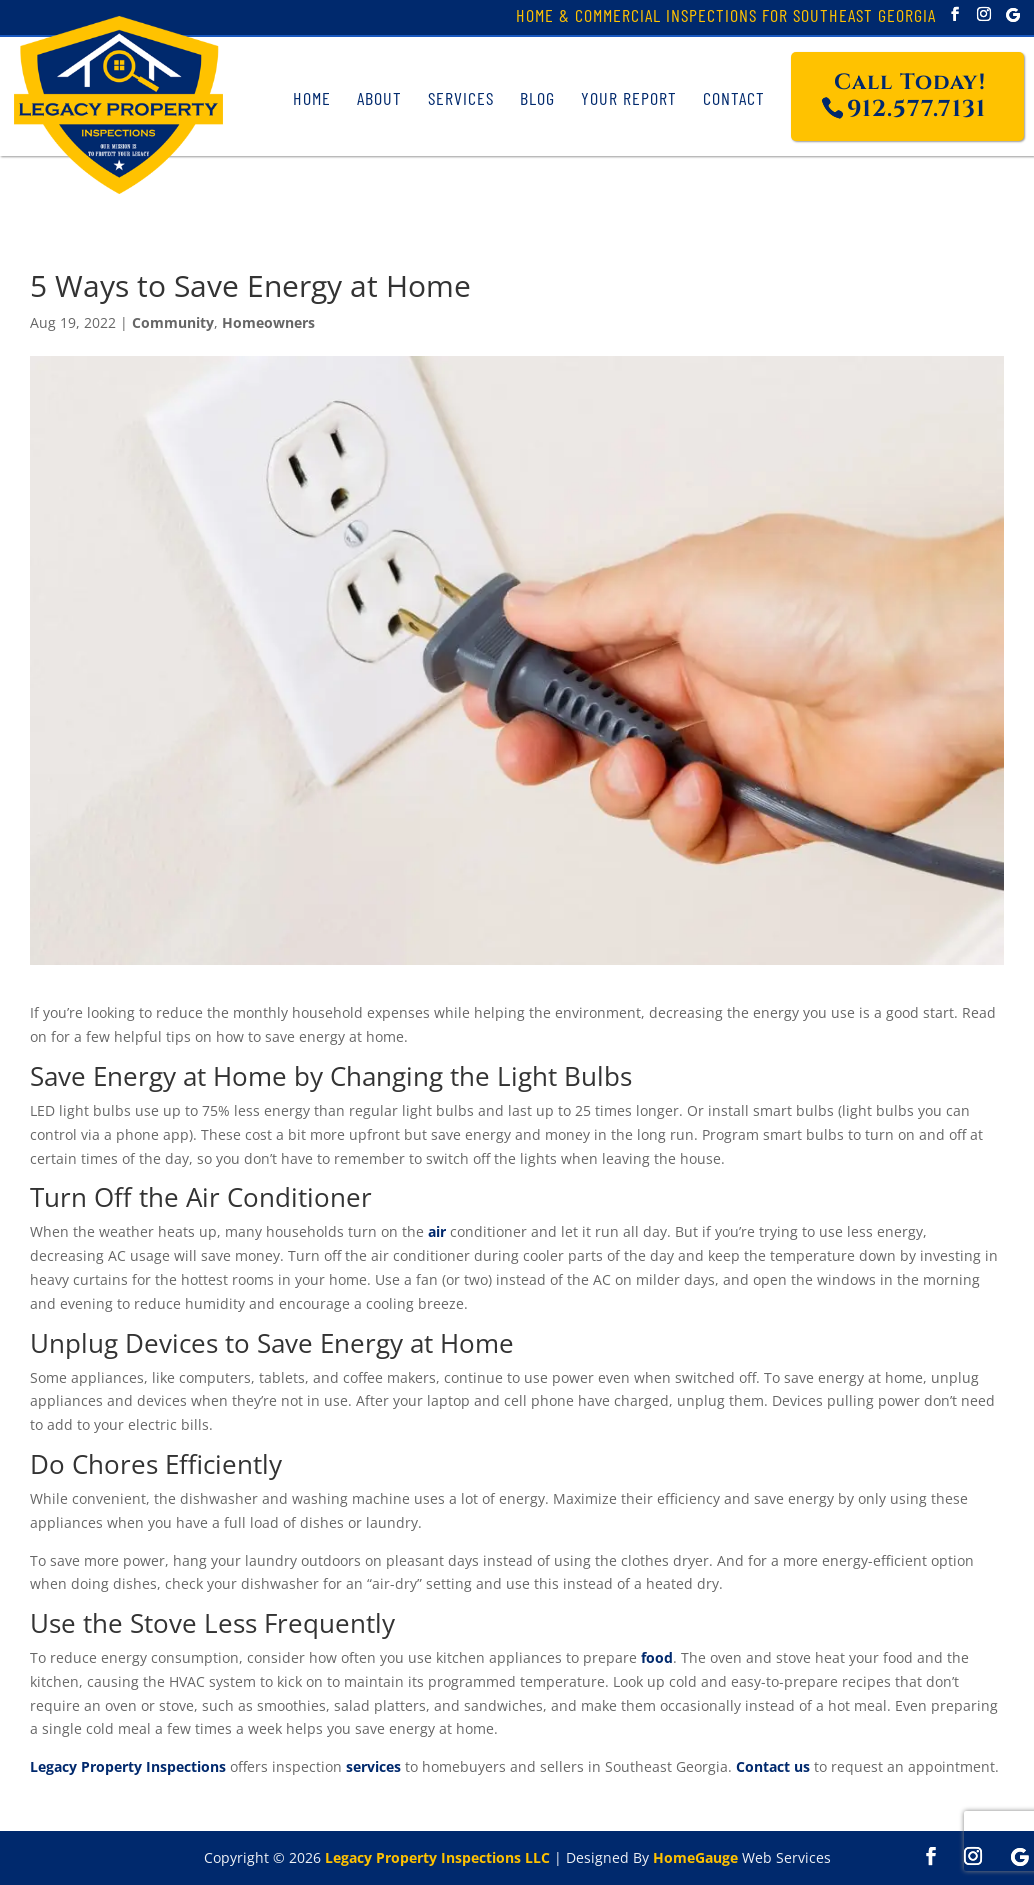 This screenshot has width=1034, height=1885. I want to click on Home, so click(312, 98).